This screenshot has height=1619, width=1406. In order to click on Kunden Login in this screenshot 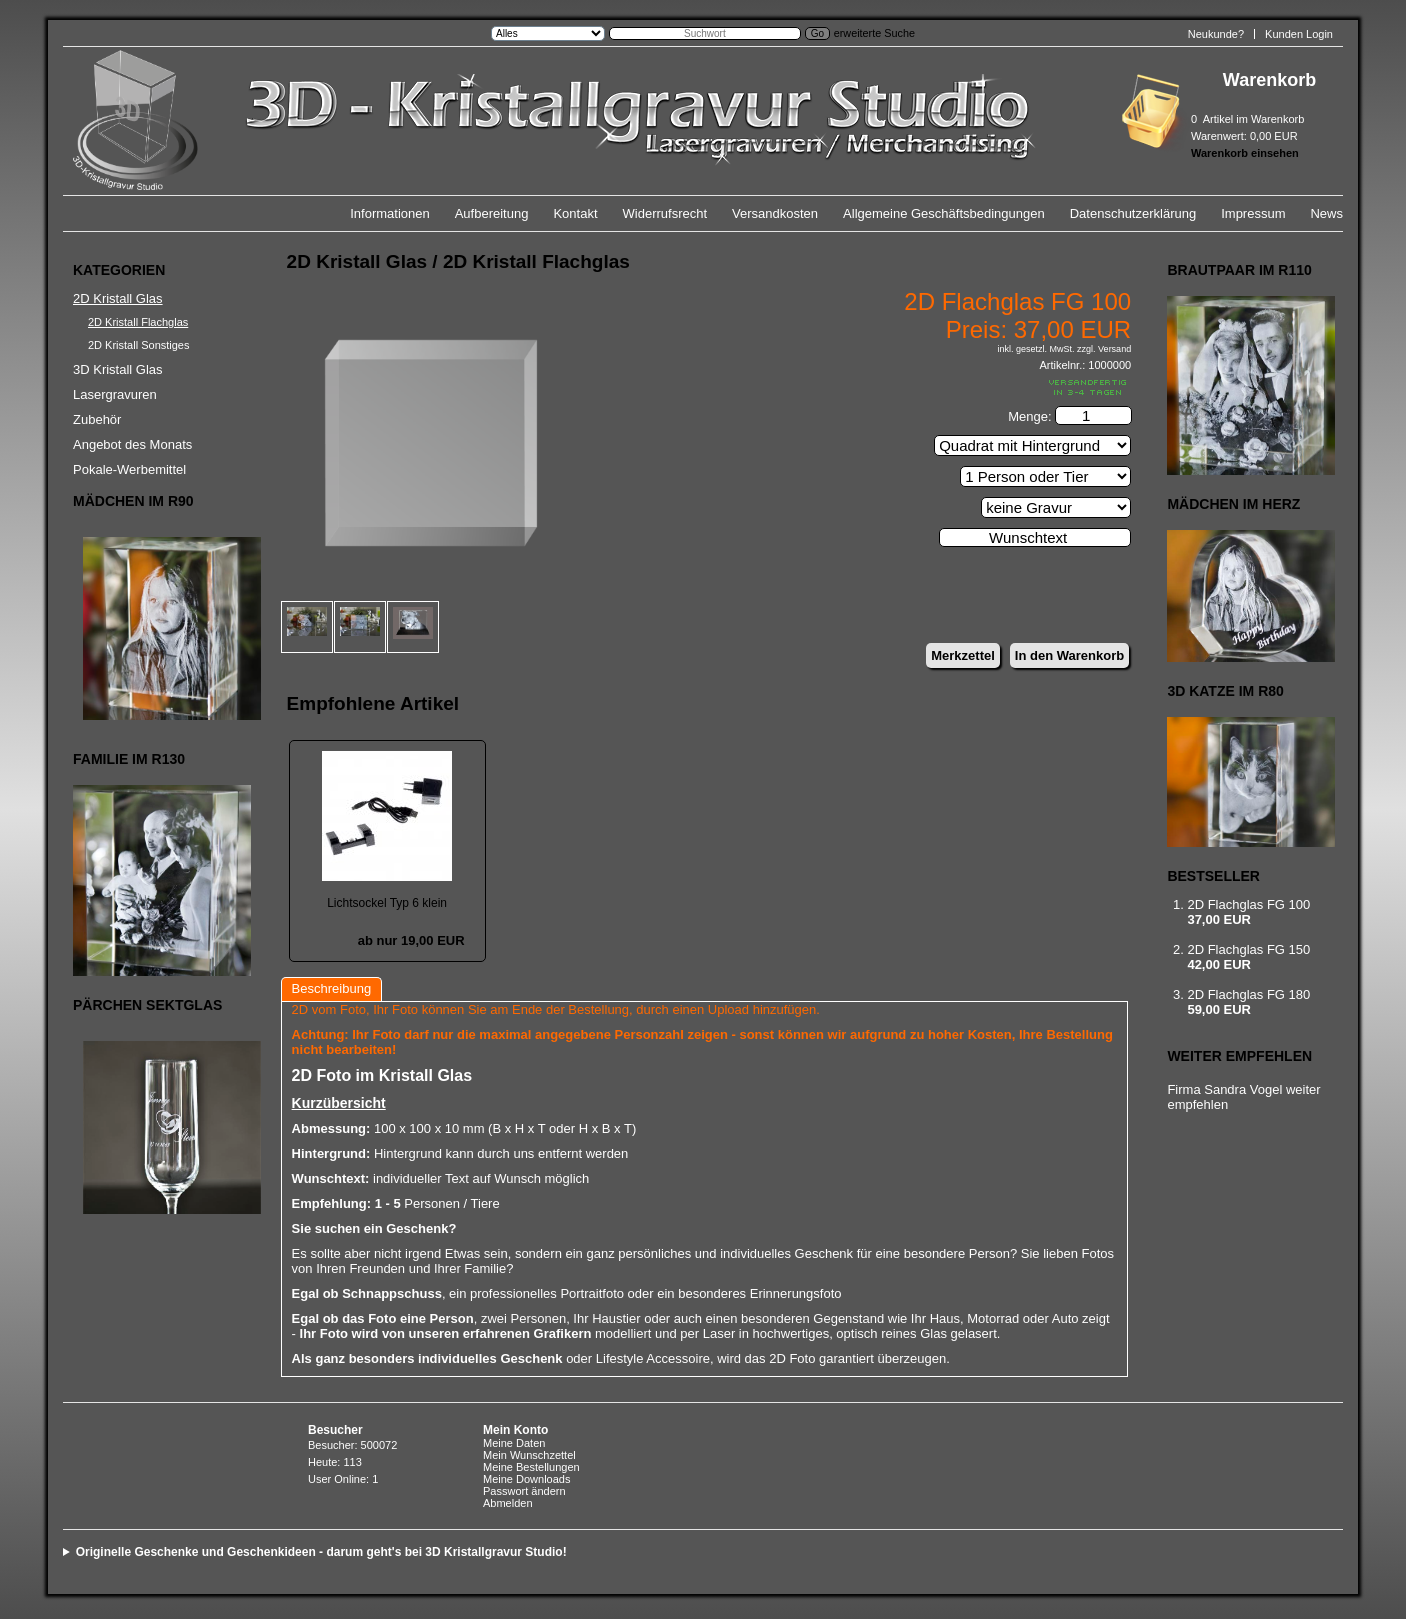, I will do `click(1299, 34)`.